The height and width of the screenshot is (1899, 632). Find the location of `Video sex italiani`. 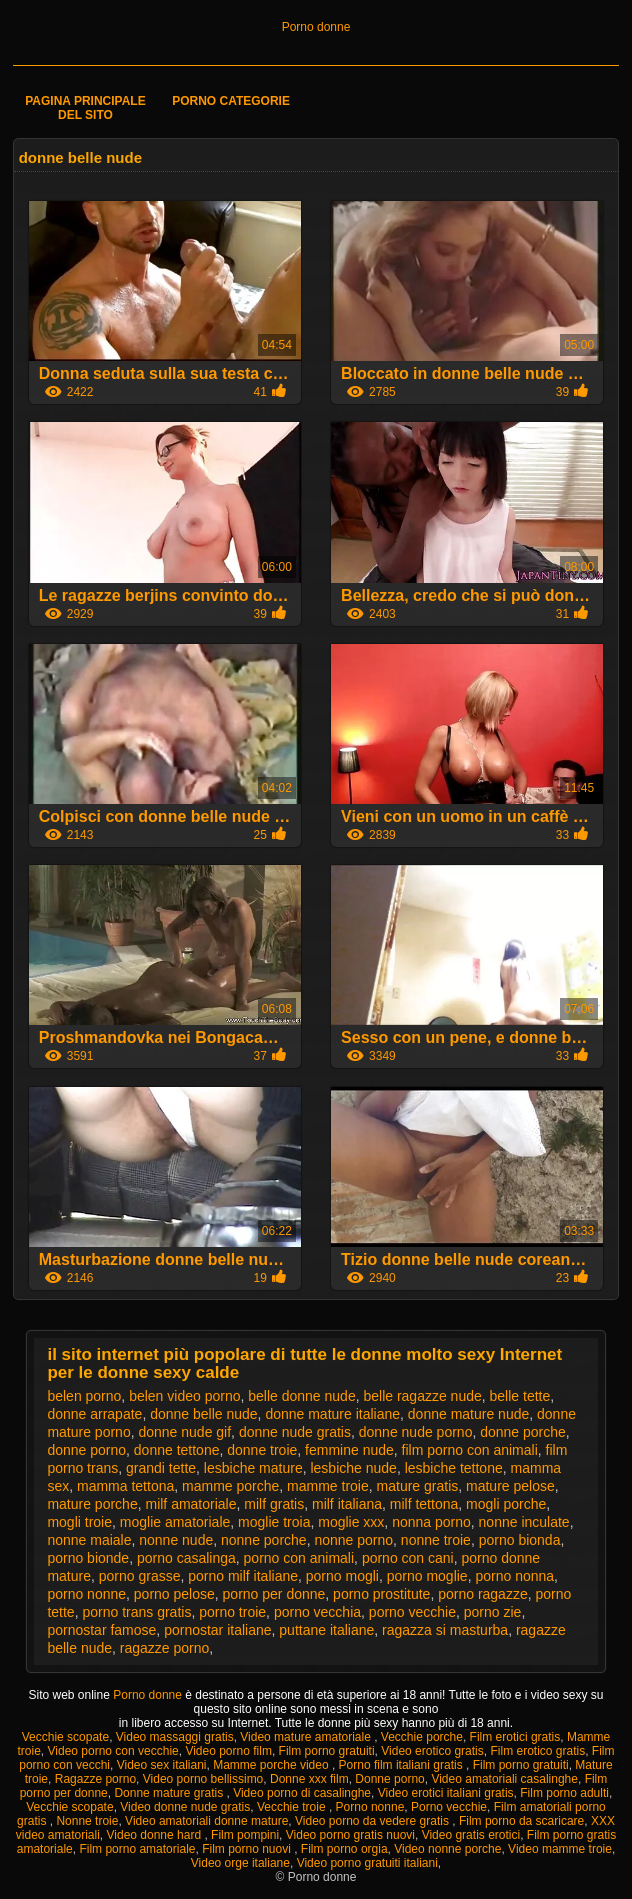

Video sex italiani is located at coordinates (162, 1765).